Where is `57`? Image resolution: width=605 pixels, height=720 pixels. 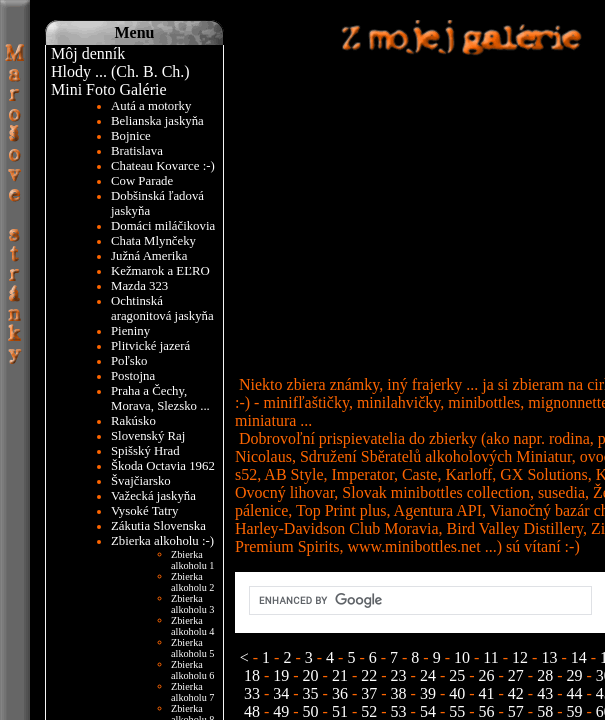
57 is located at coordinates (516, 711).